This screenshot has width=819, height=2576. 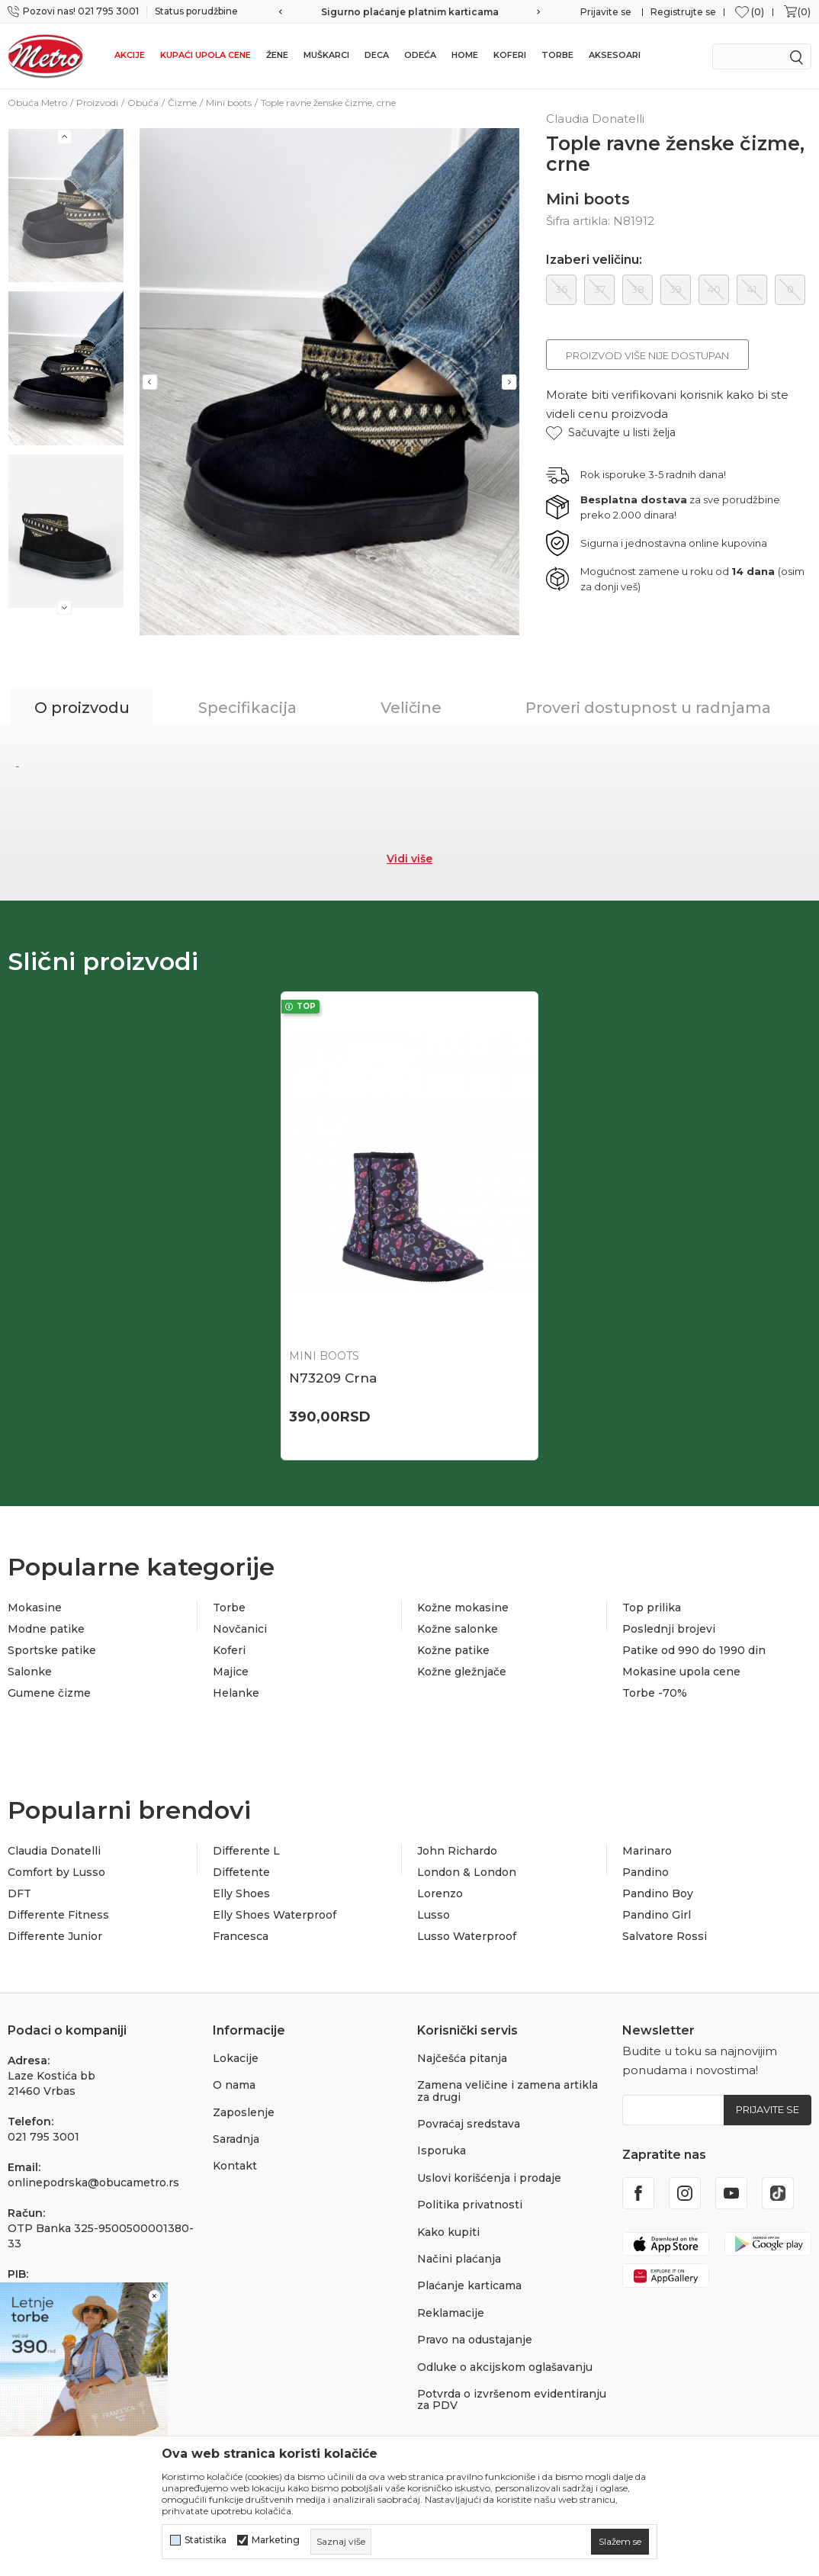 What do you see at coordinates (620, 2542) in the screenshot?
I see `[cookie-agree-gdpr]` at bounding box center [620, 2542].